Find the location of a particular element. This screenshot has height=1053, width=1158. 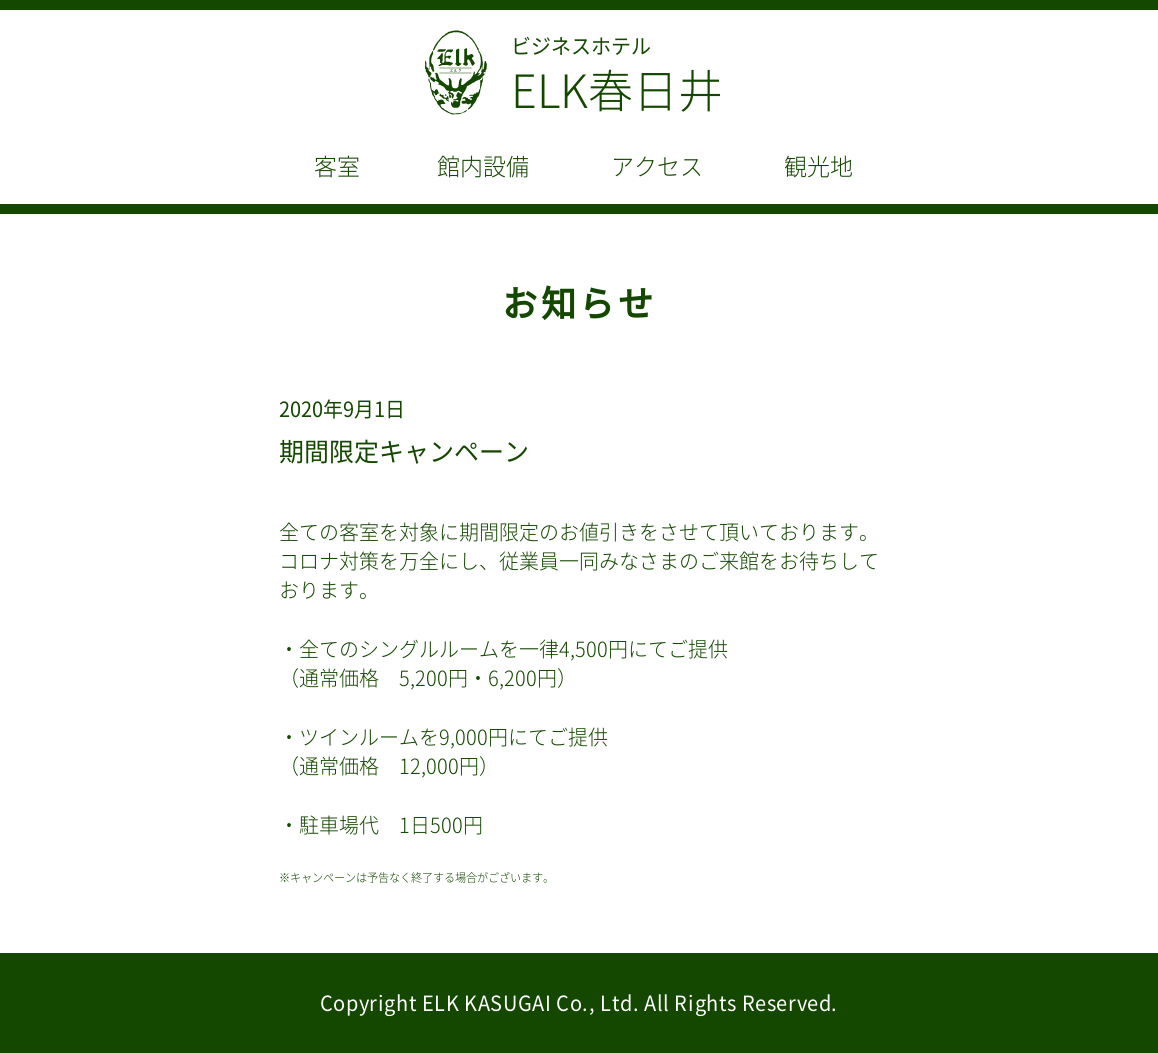

観光地 is located at coordinates (818, 166).